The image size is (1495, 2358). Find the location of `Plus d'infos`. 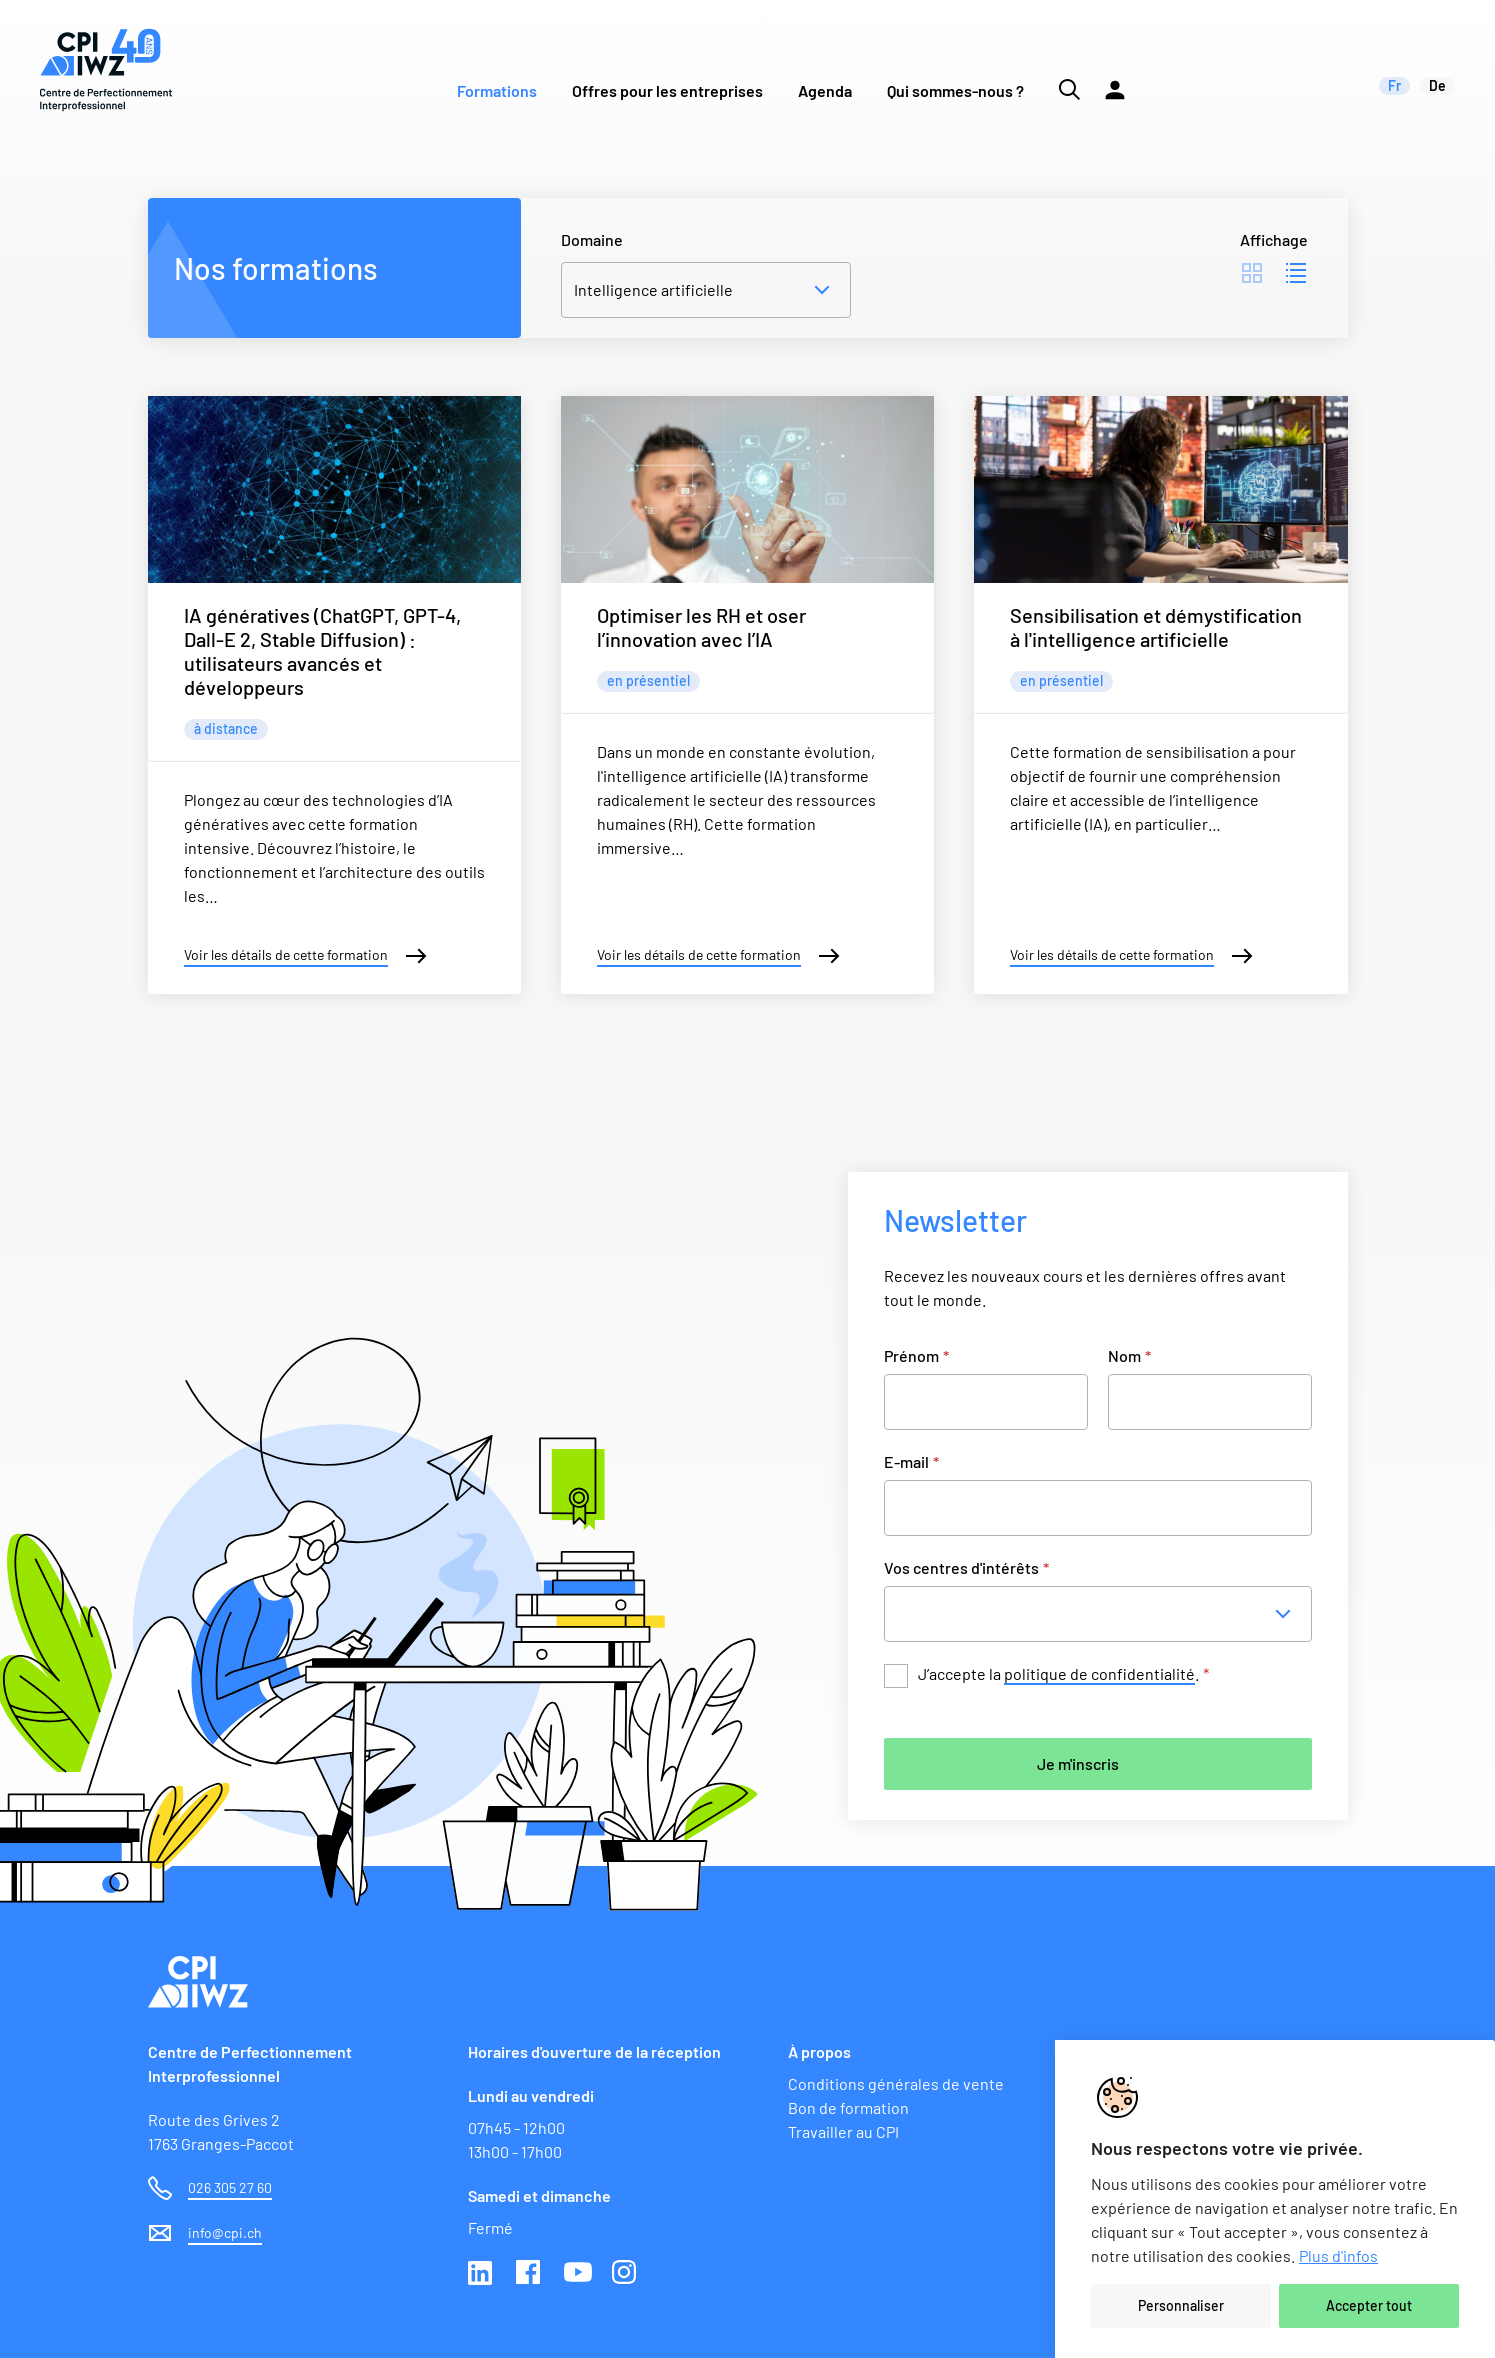

Plus d'infos is located at coordinates (1338, 2255).